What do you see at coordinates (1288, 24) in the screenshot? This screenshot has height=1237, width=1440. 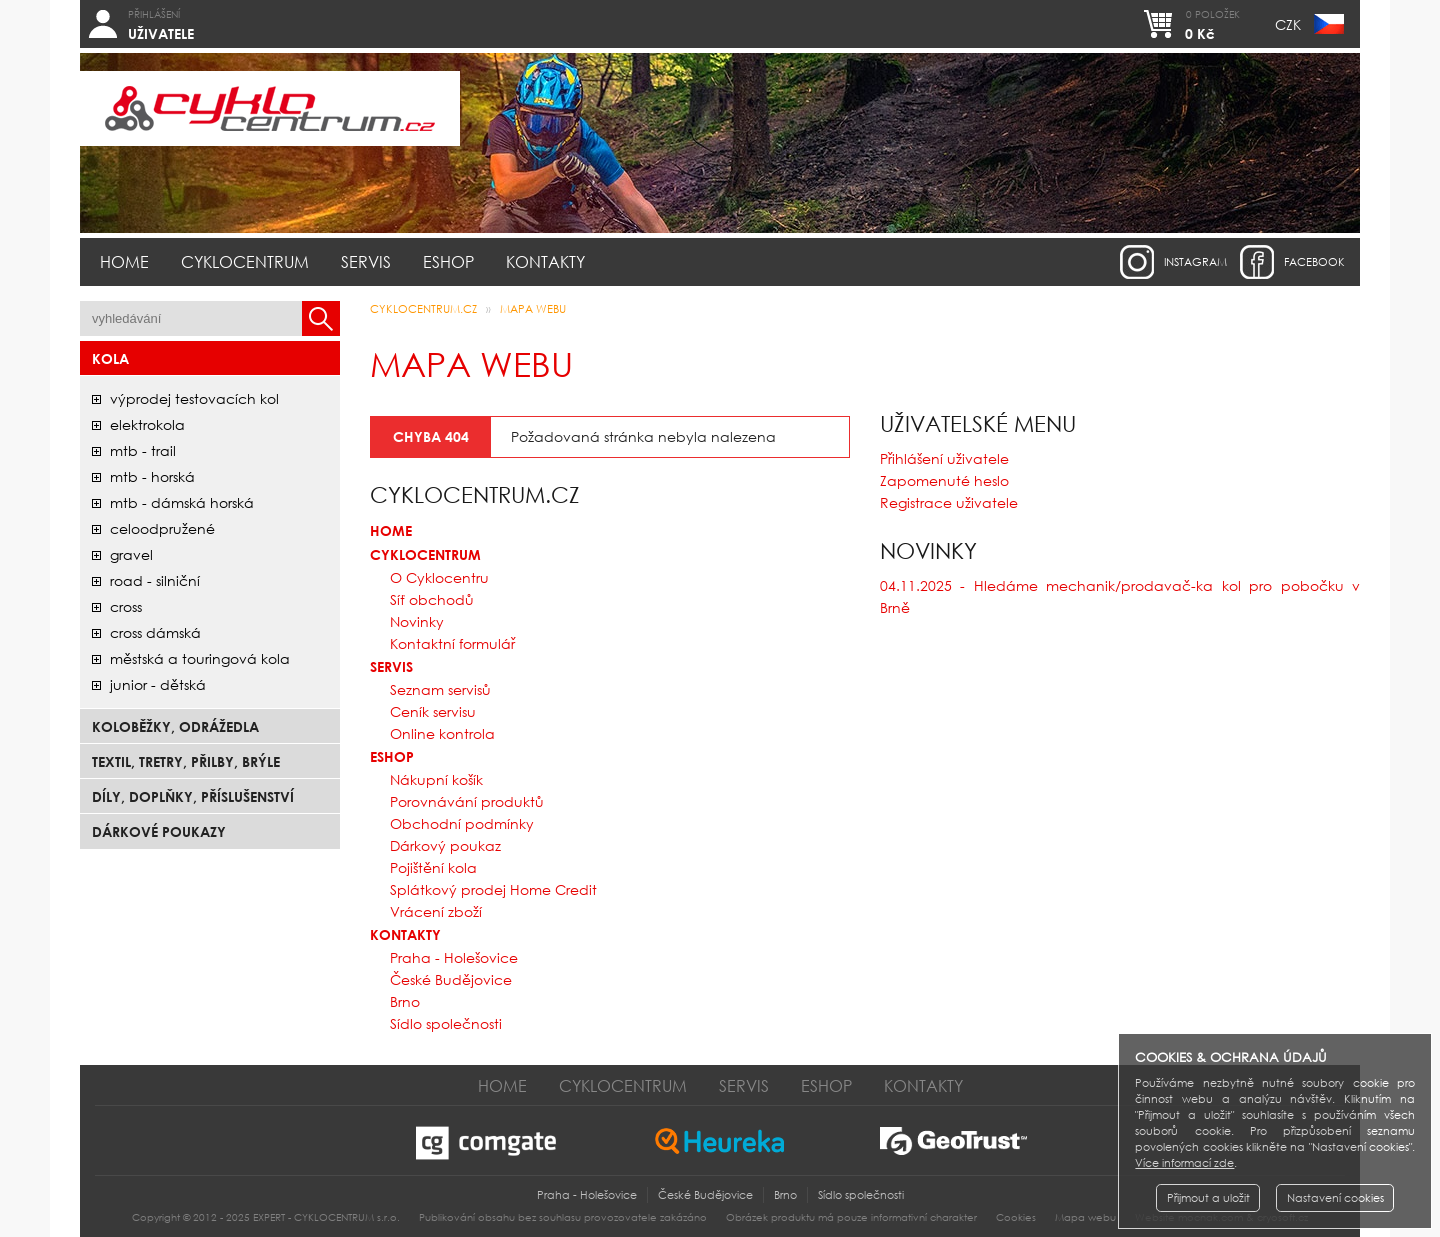 I see `CZK` at bounding box center [1288, 24].